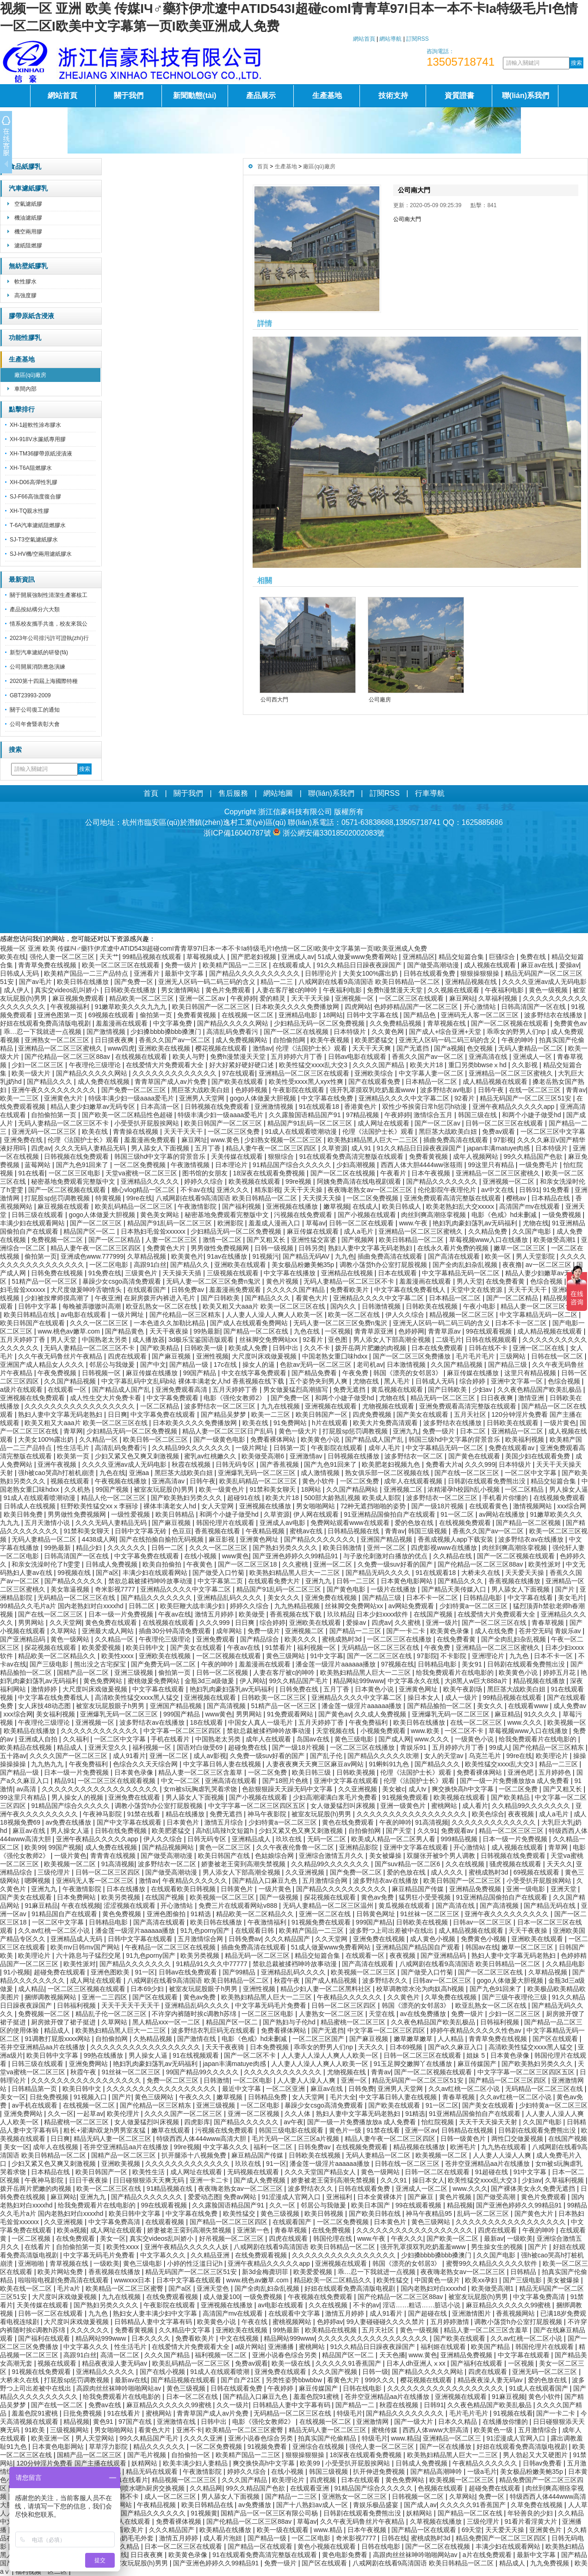 The width and height of the screenshot is (588, 2576). I want to click on 麻豆精品国产传媒, so click(419, 1889).